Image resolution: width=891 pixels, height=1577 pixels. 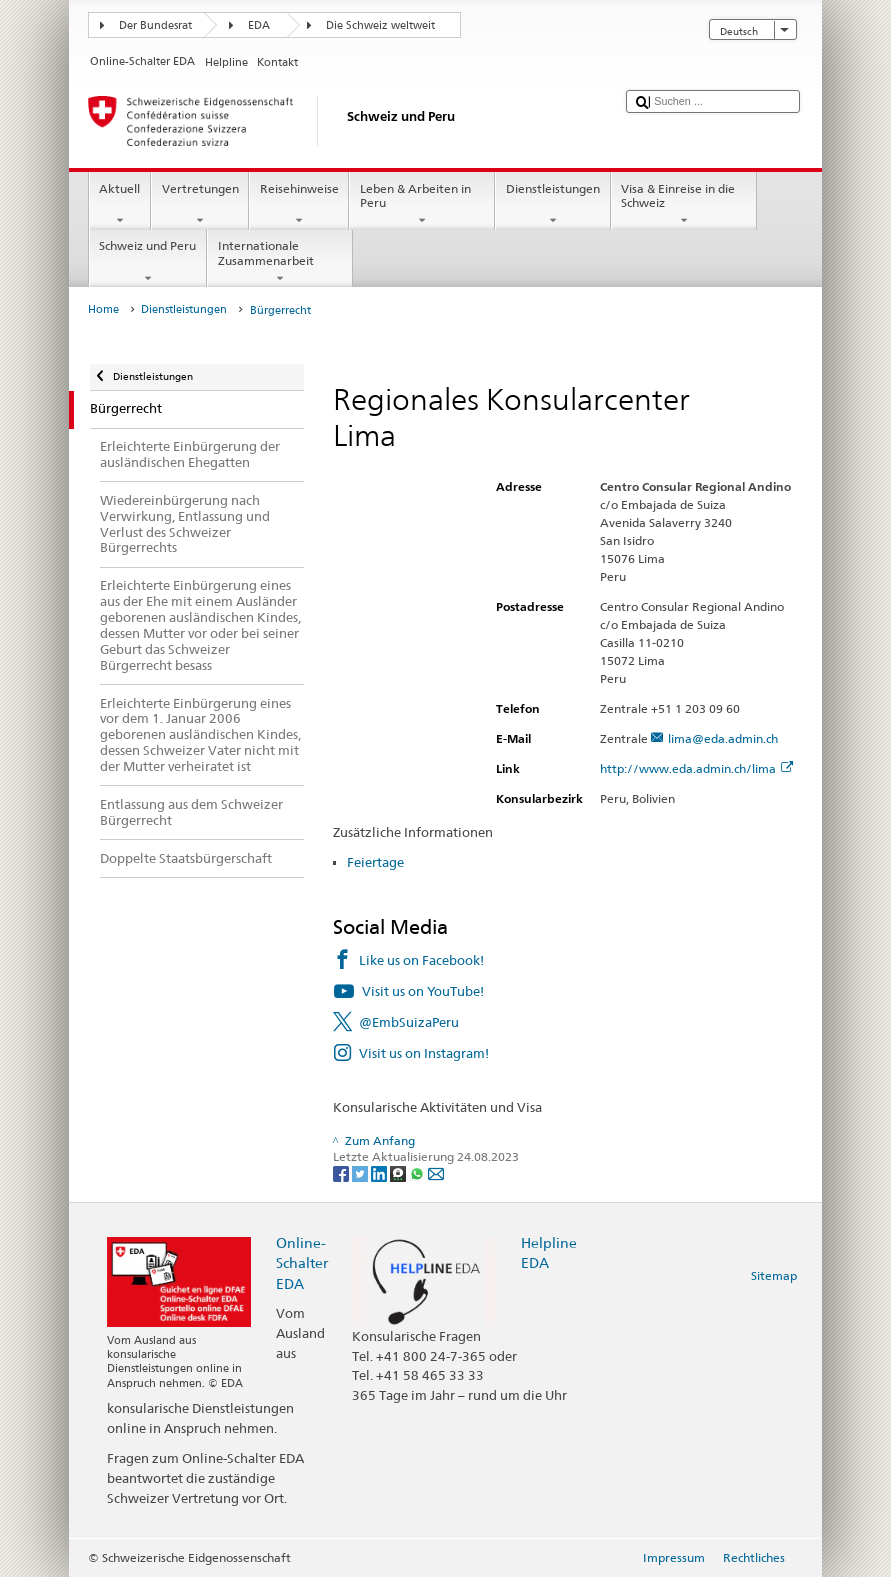 I want to click on [Threema], so click(x=399, y=1172).